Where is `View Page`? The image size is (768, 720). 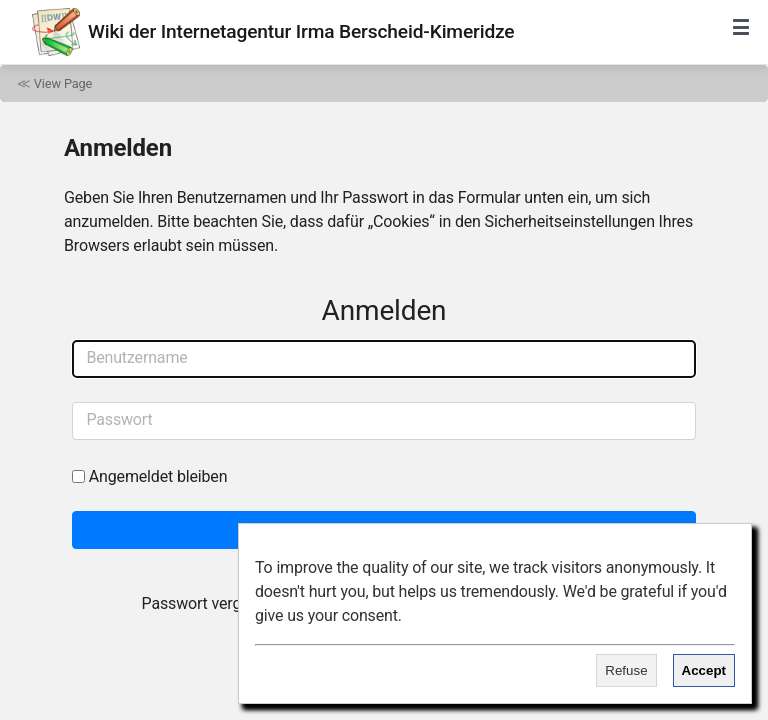 View Page is located at coordinates (63, 83).